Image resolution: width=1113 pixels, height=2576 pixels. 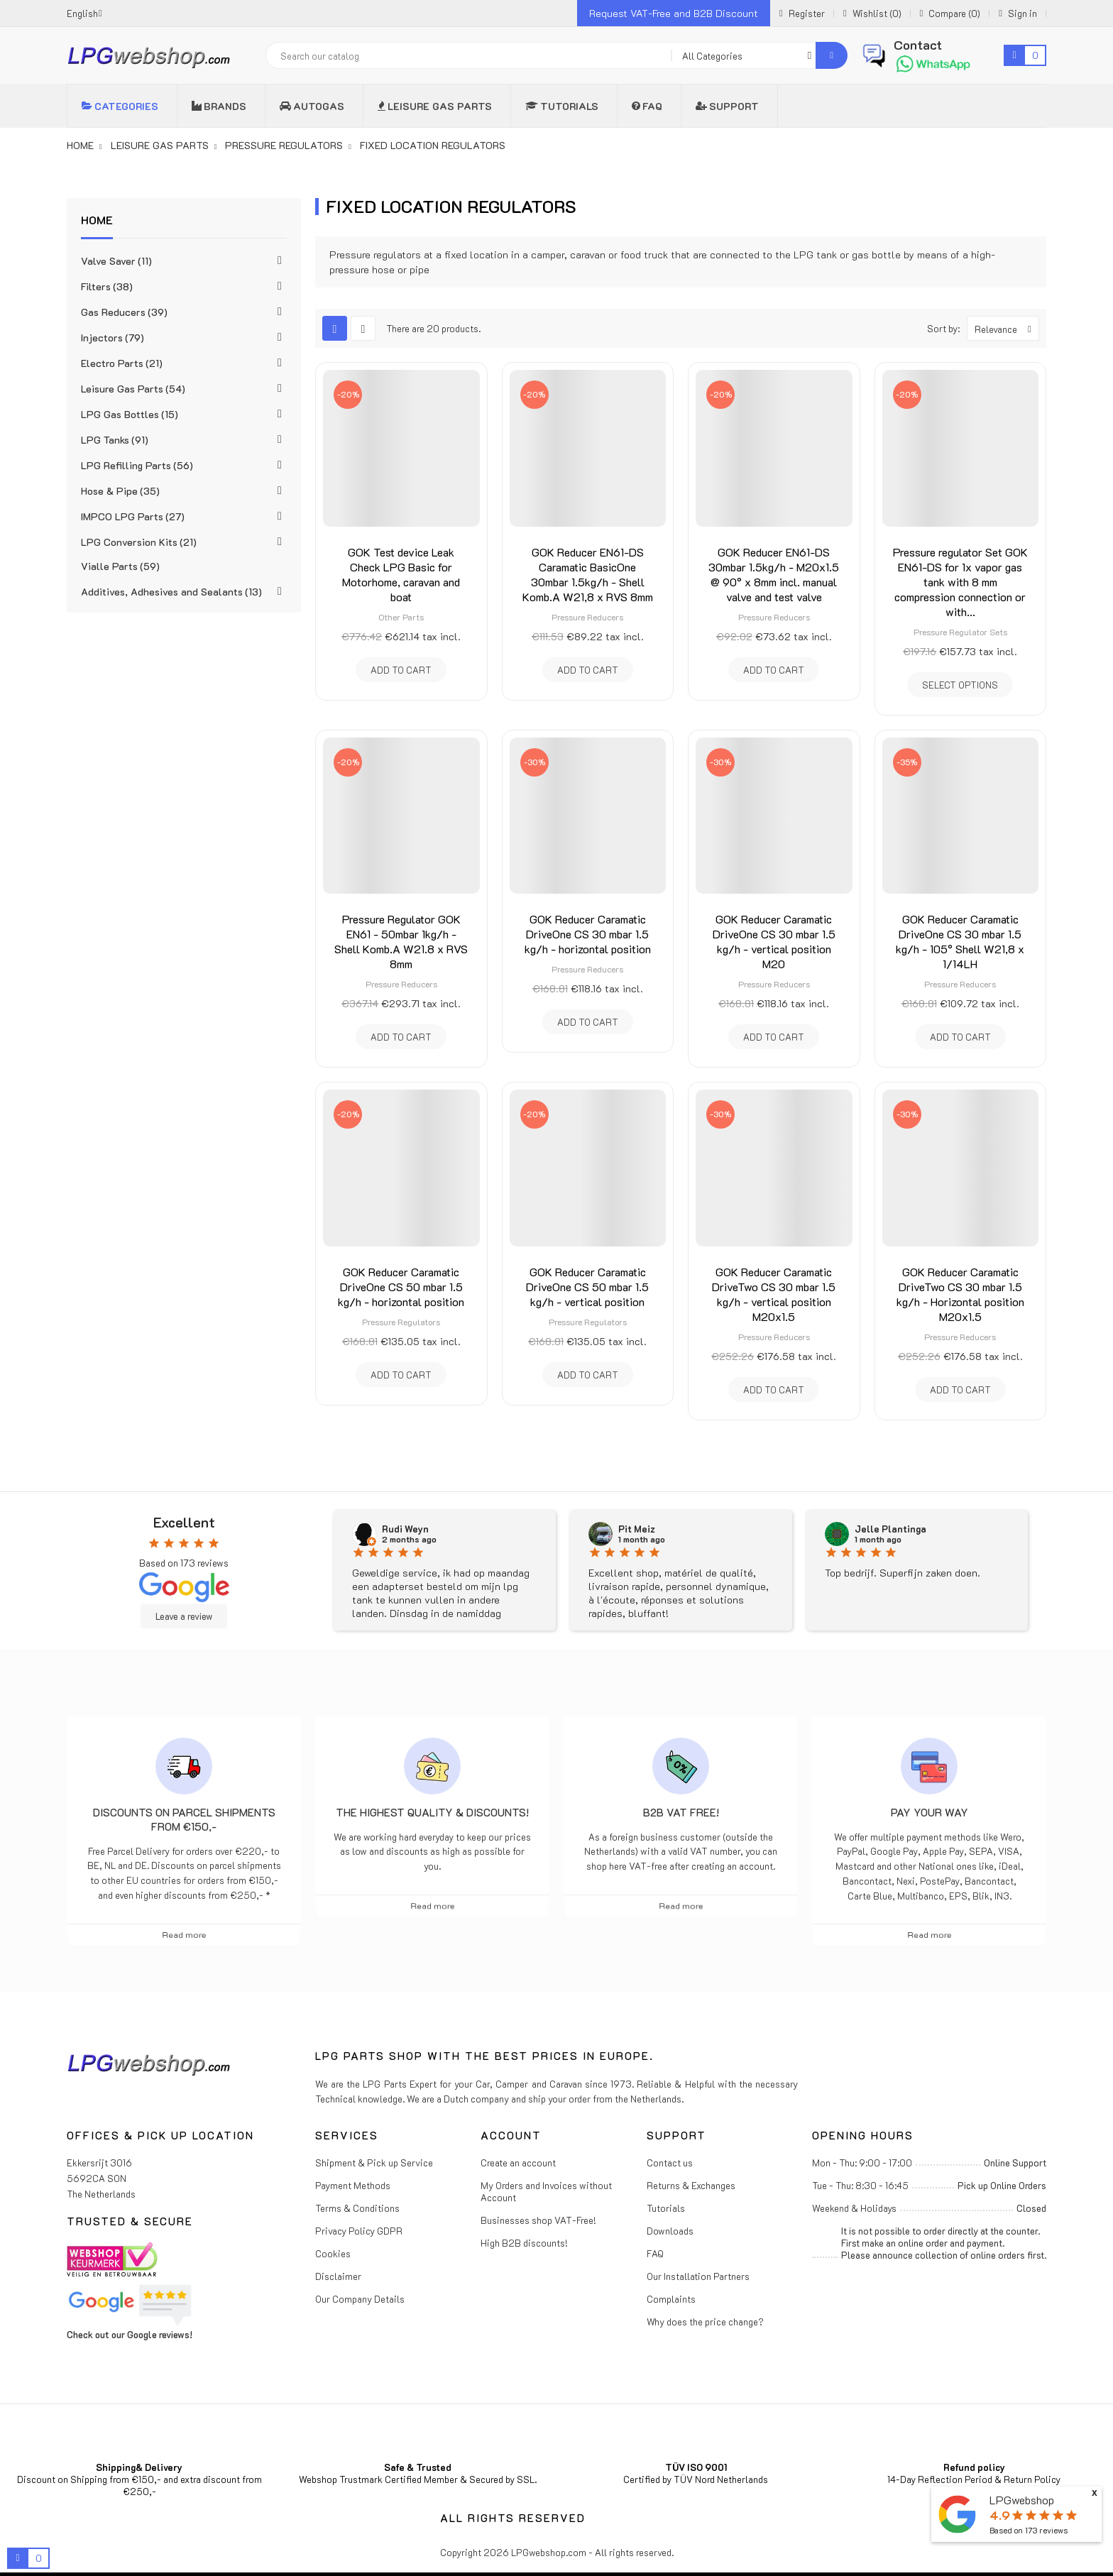 I want to click on Returns & Exchanges, so click(x=691, y=2185).